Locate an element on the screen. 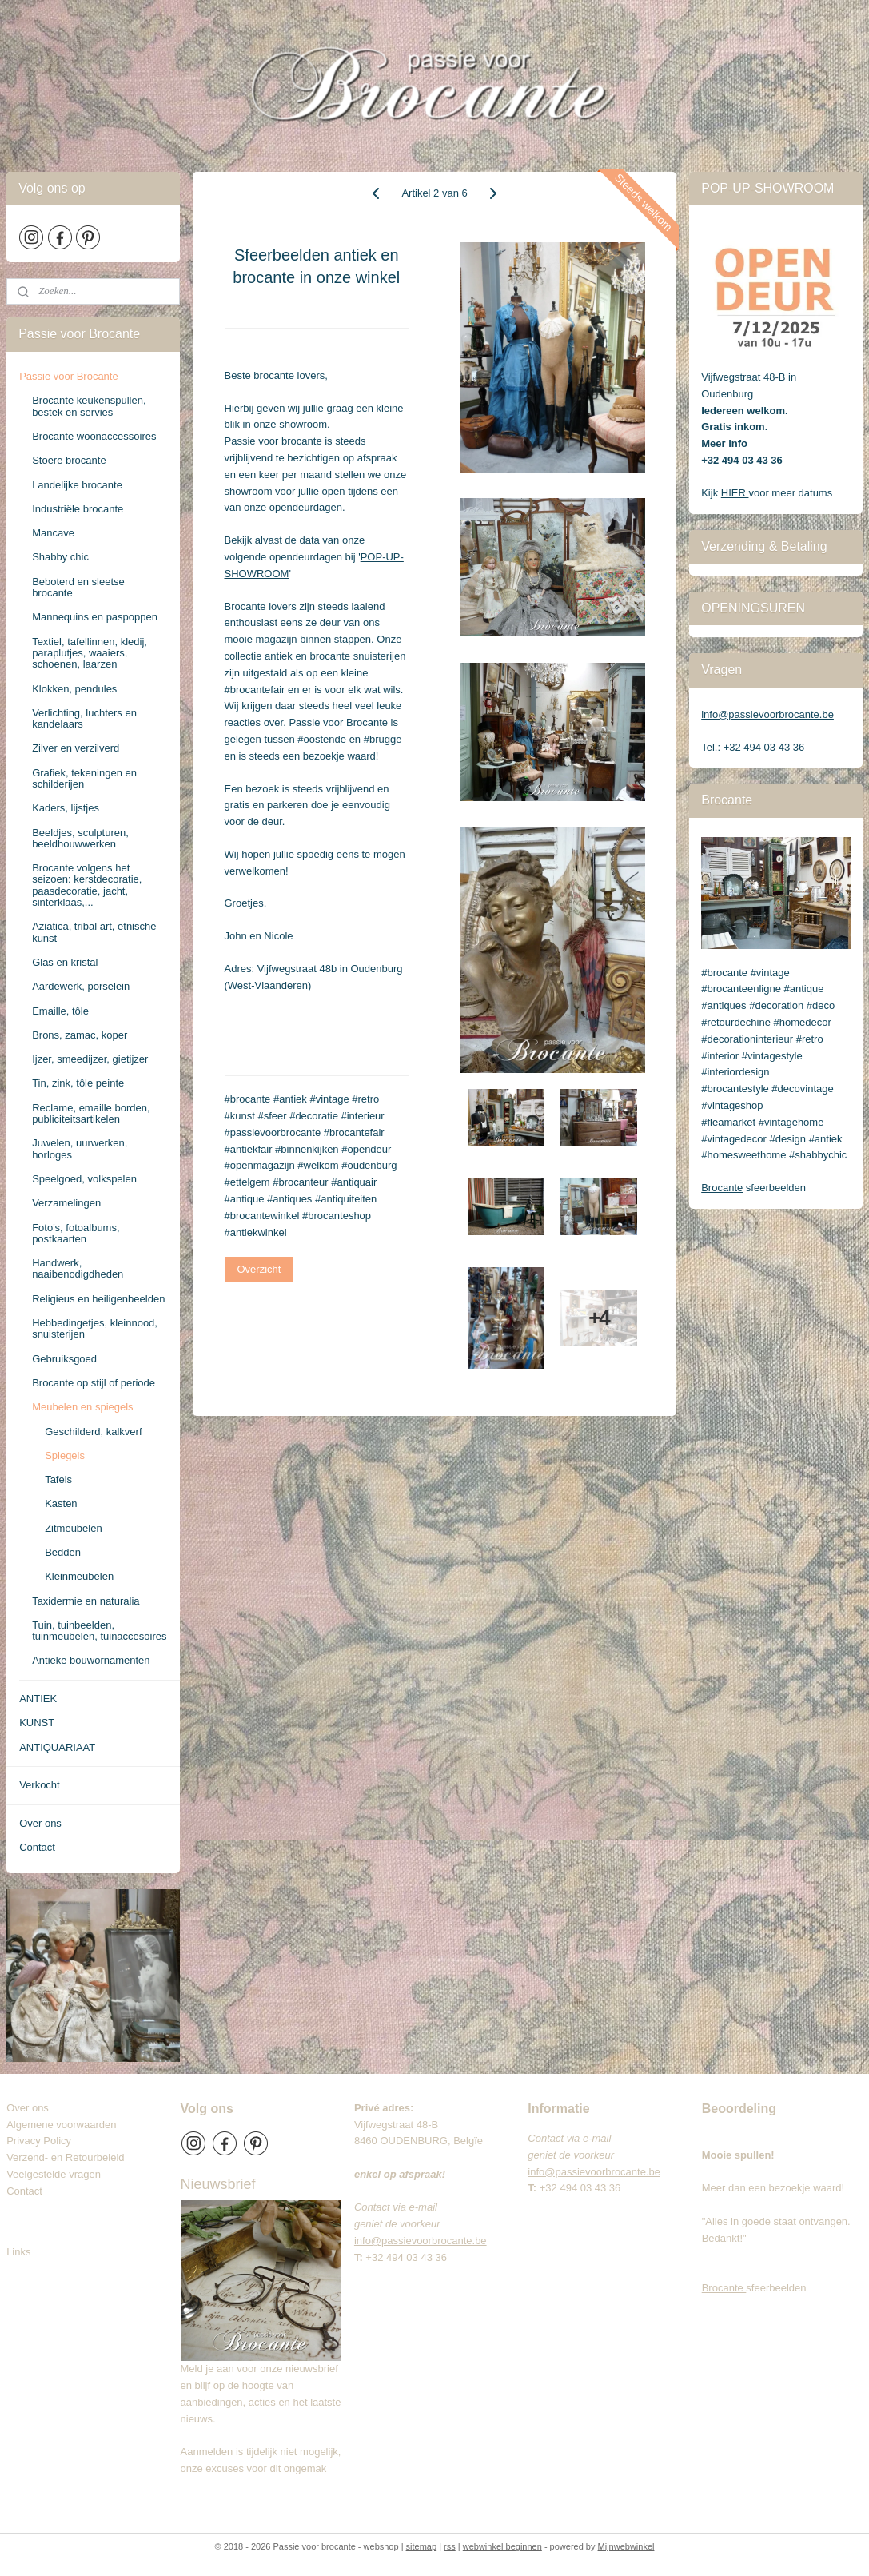 Image resolution: width=869 pixels, height=2576 pixels. Handwerk, naaibenodigdheden is located at coordinates (77, 1268).